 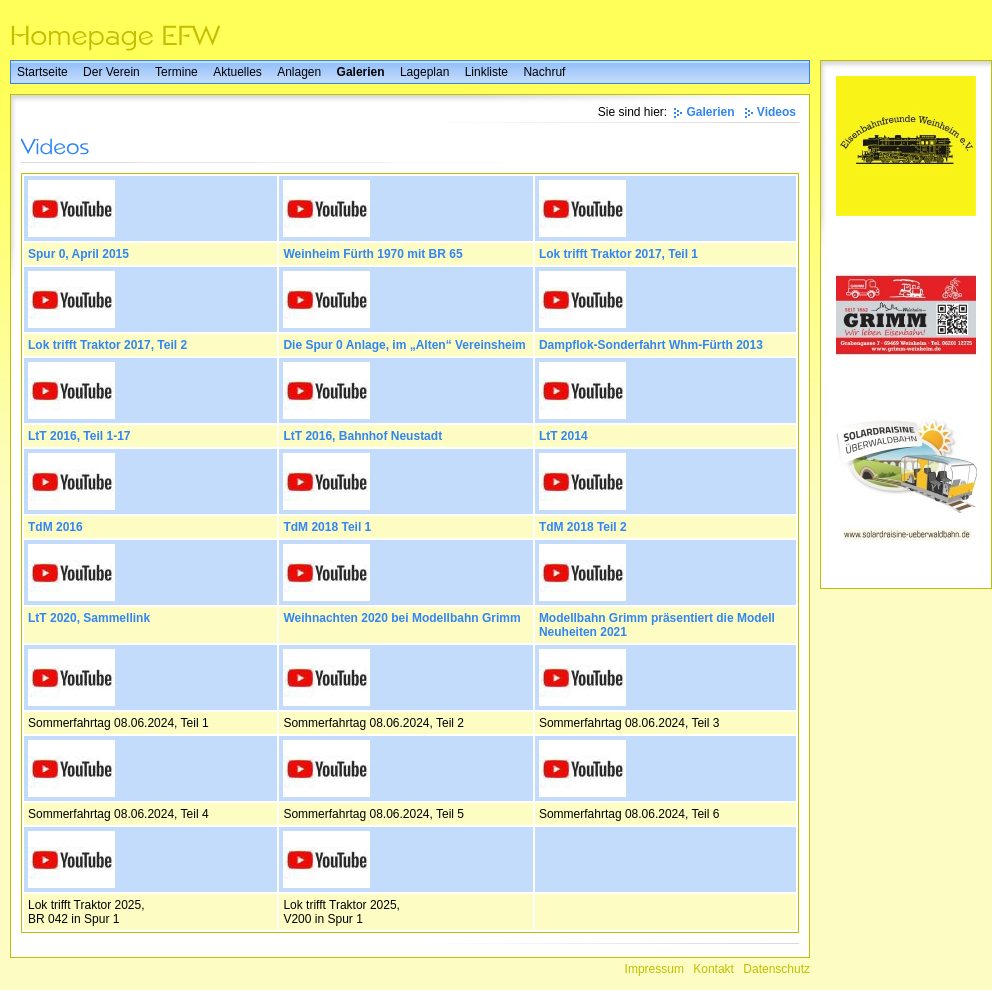 I want to click on Datenschutz, so click(x=776, y=969).